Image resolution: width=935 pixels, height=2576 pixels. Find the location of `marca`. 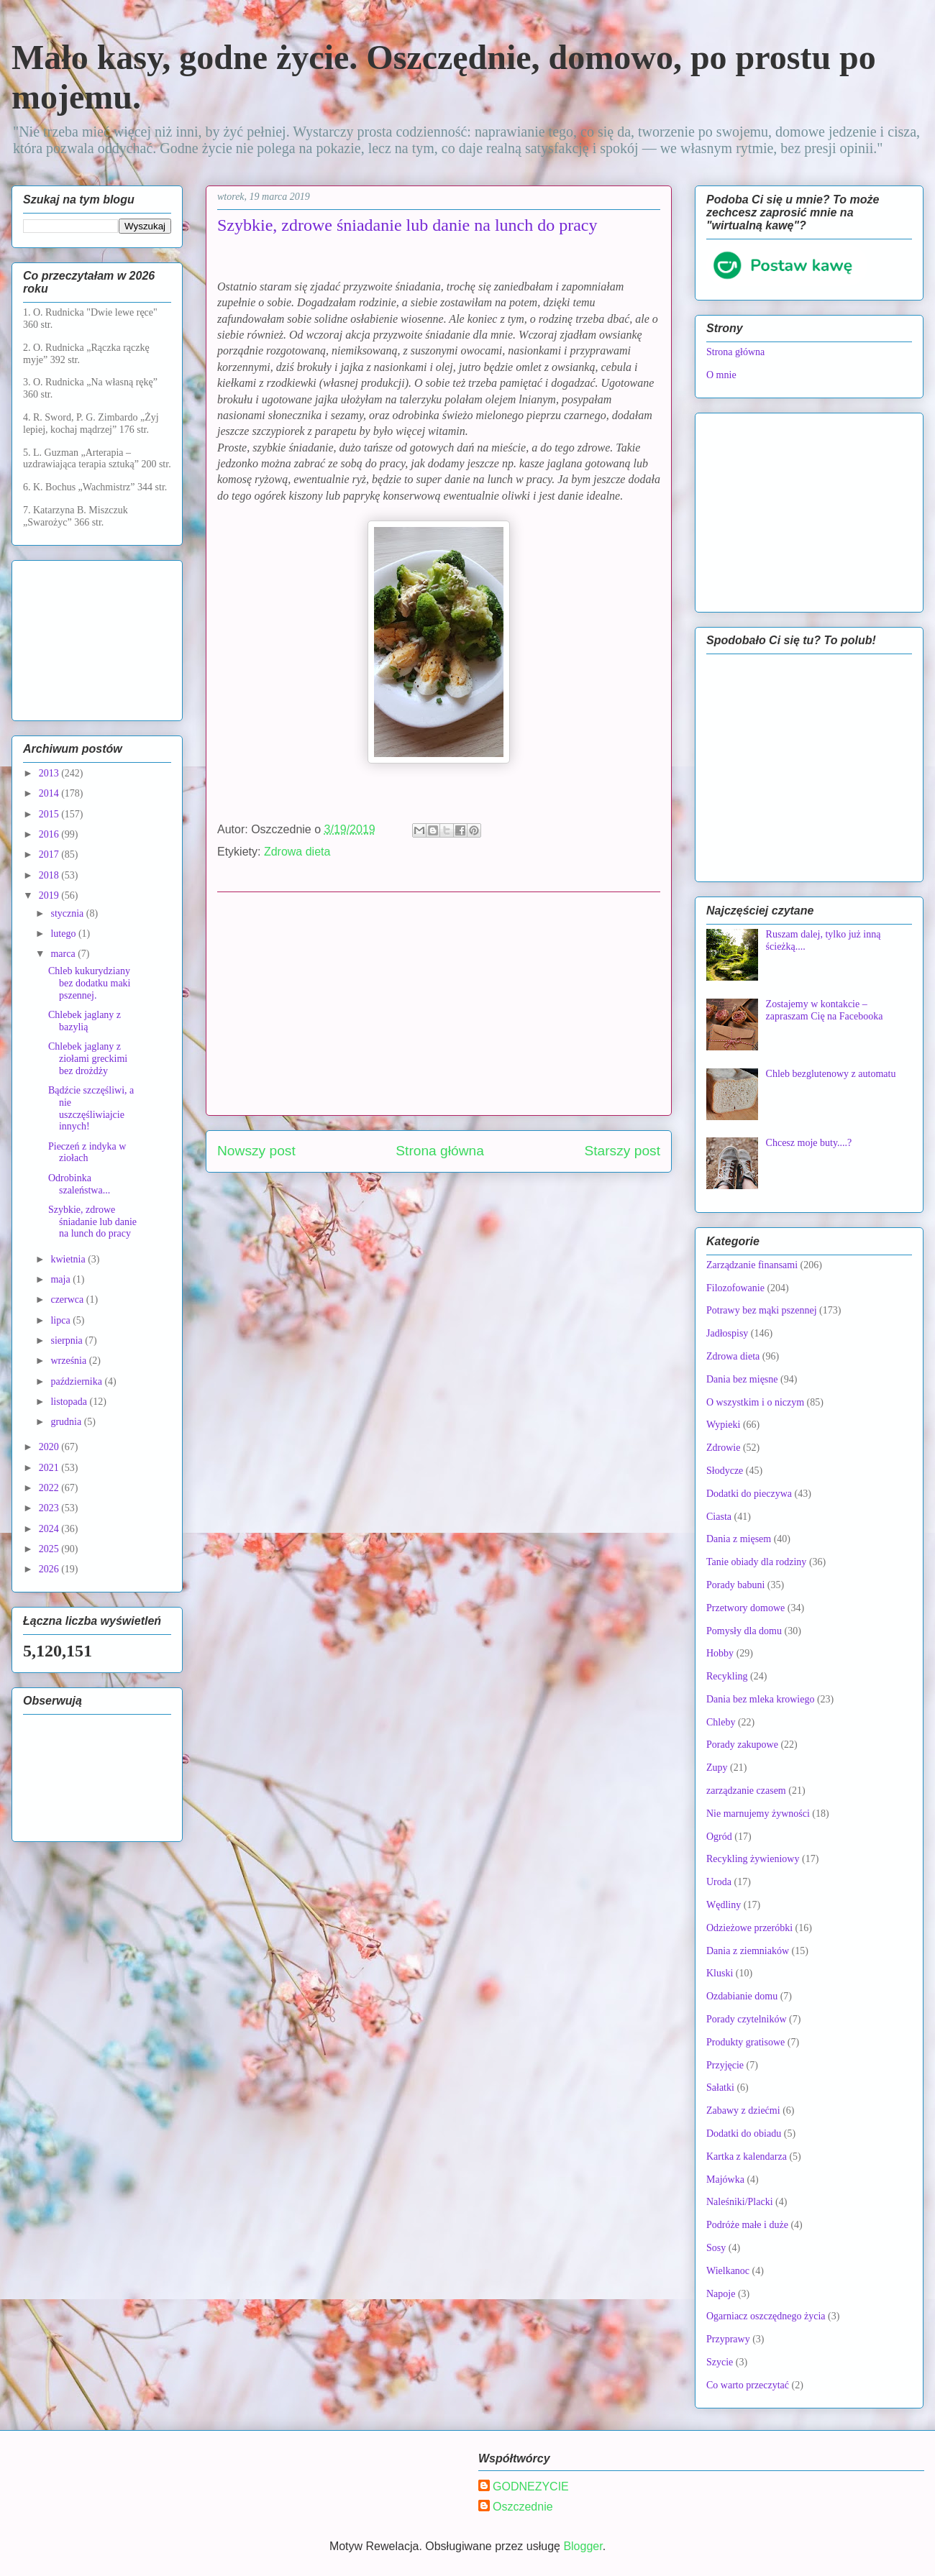

marca is located at coordinates (64, 953).